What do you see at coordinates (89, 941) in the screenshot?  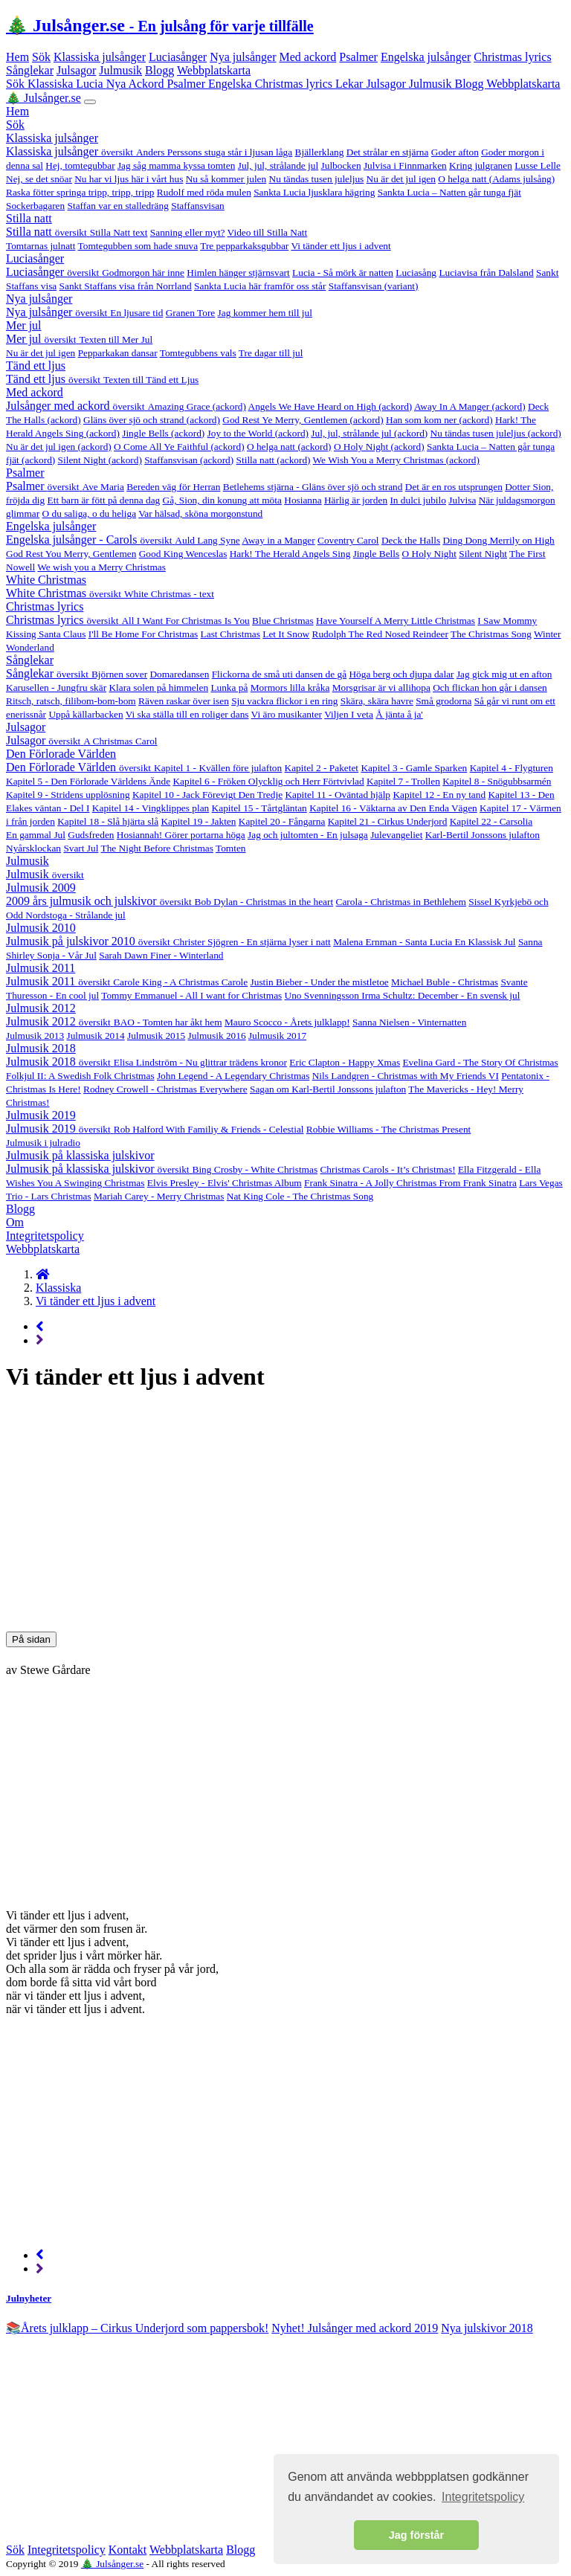 I see `Julmusik på julskivor 2010` at bounding box center [89, 941].